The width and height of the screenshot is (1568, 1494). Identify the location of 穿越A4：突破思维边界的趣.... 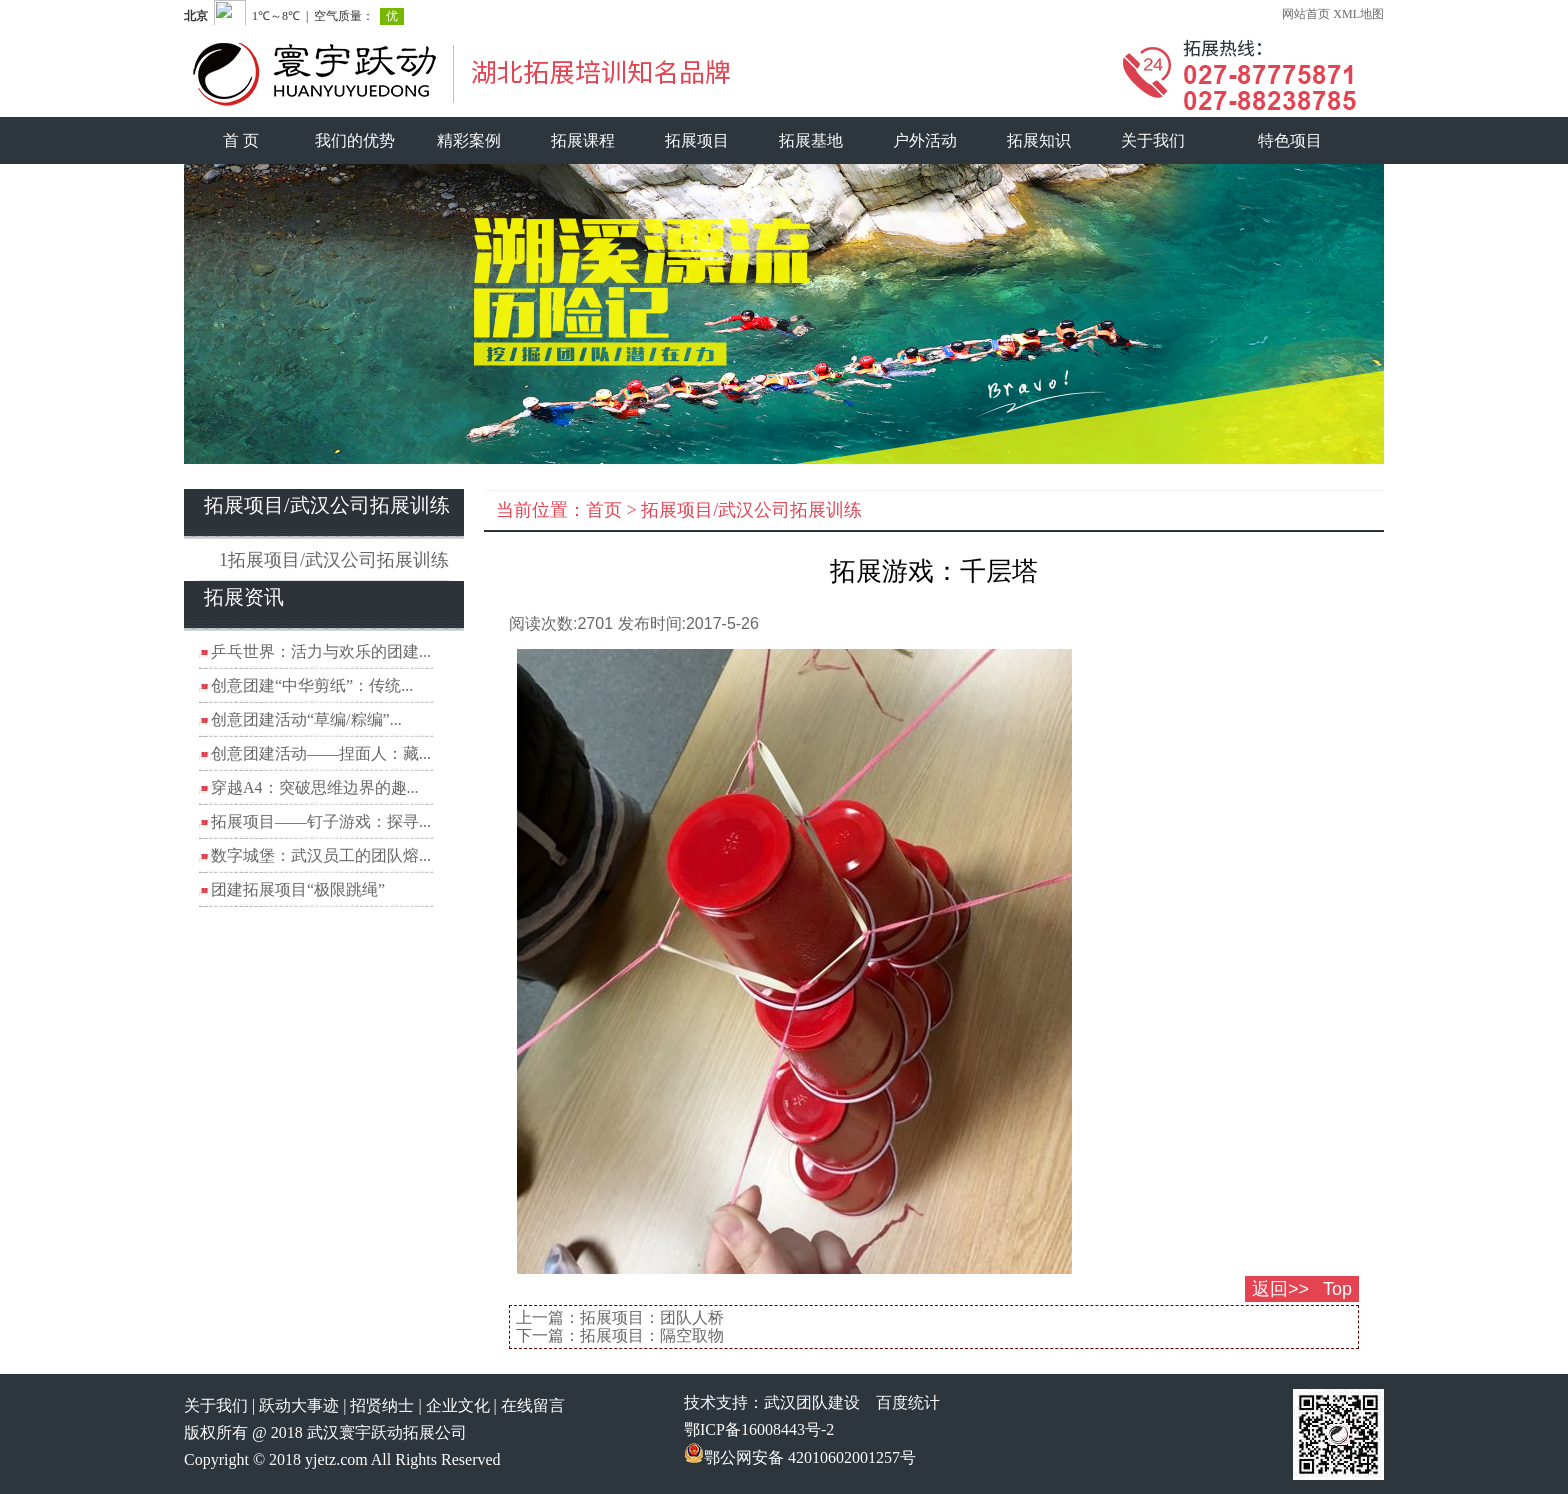
(315, 787).